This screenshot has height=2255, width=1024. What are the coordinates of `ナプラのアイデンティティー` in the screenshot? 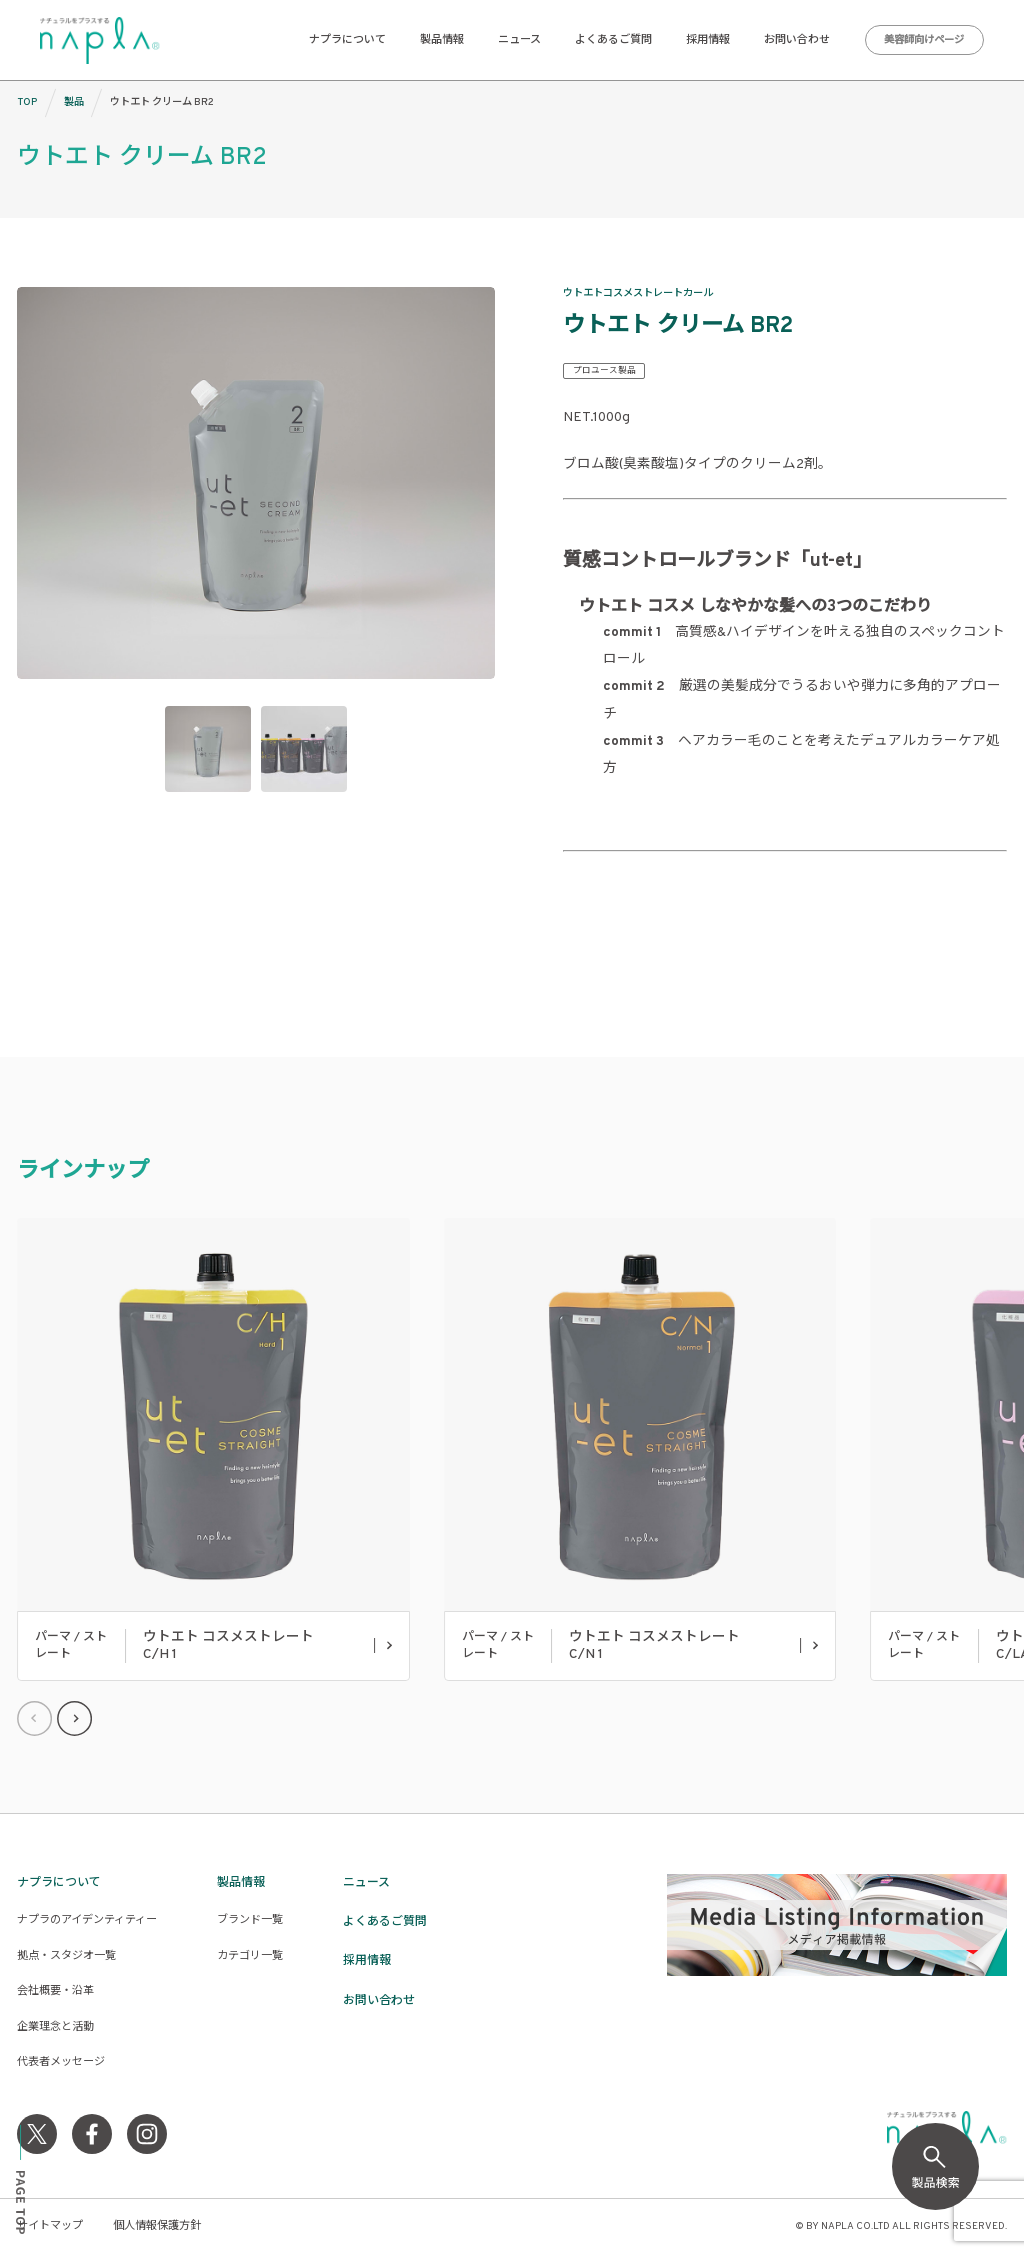 It's located at (87, 1920).